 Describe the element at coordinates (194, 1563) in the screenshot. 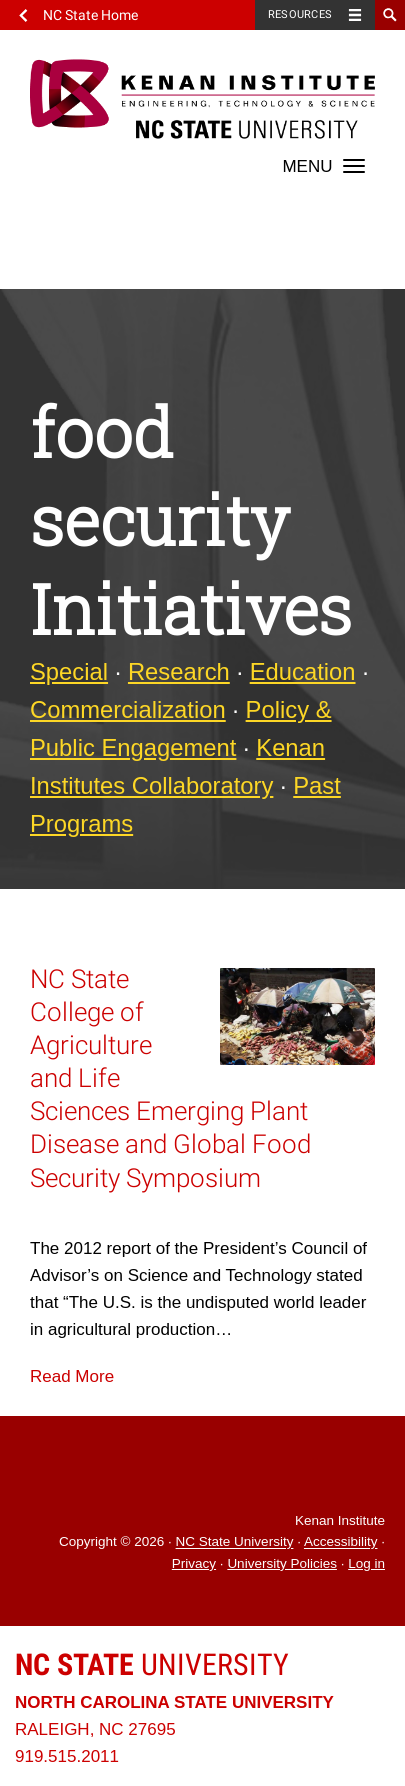

I see `Privacy` at that location.